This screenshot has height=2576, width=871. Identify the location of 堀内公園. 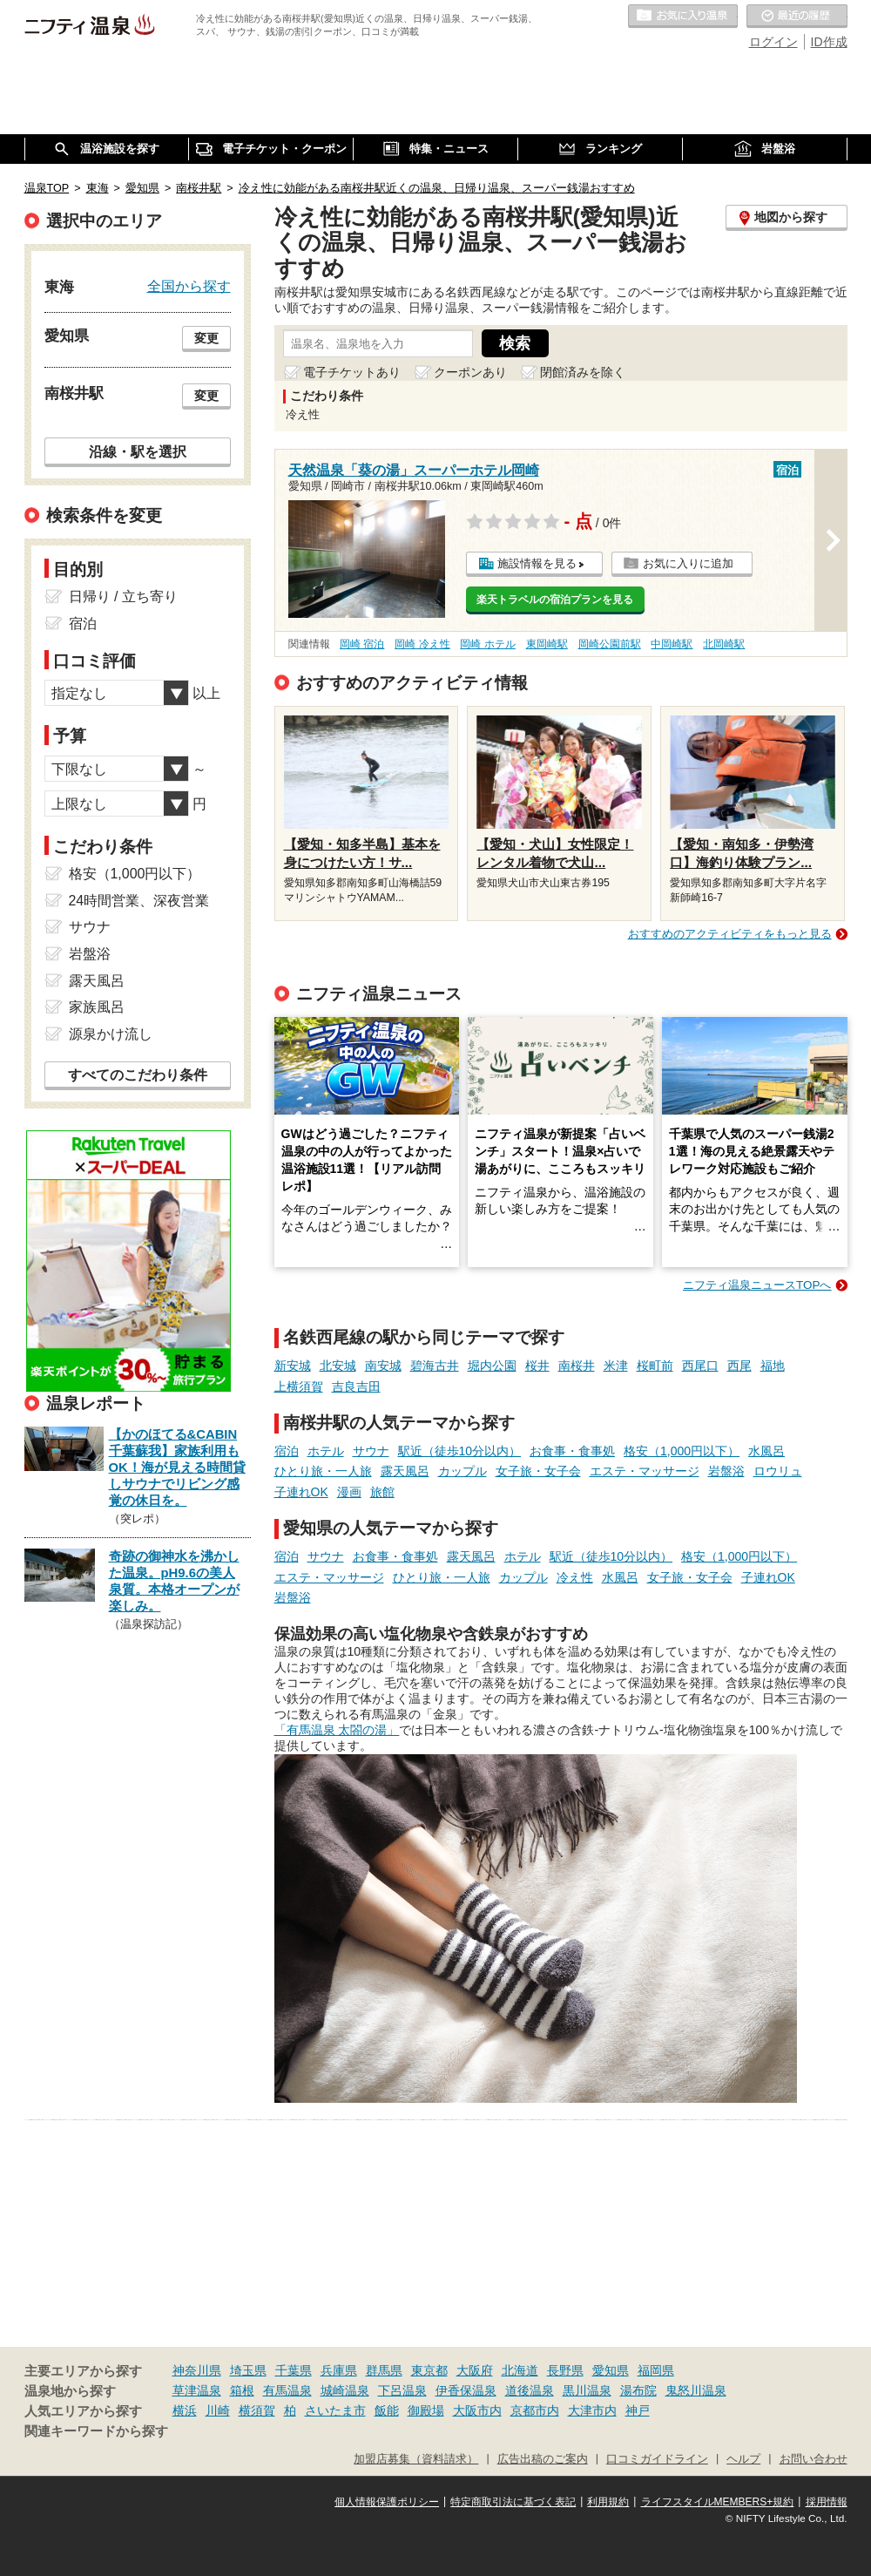
(492, 1366).